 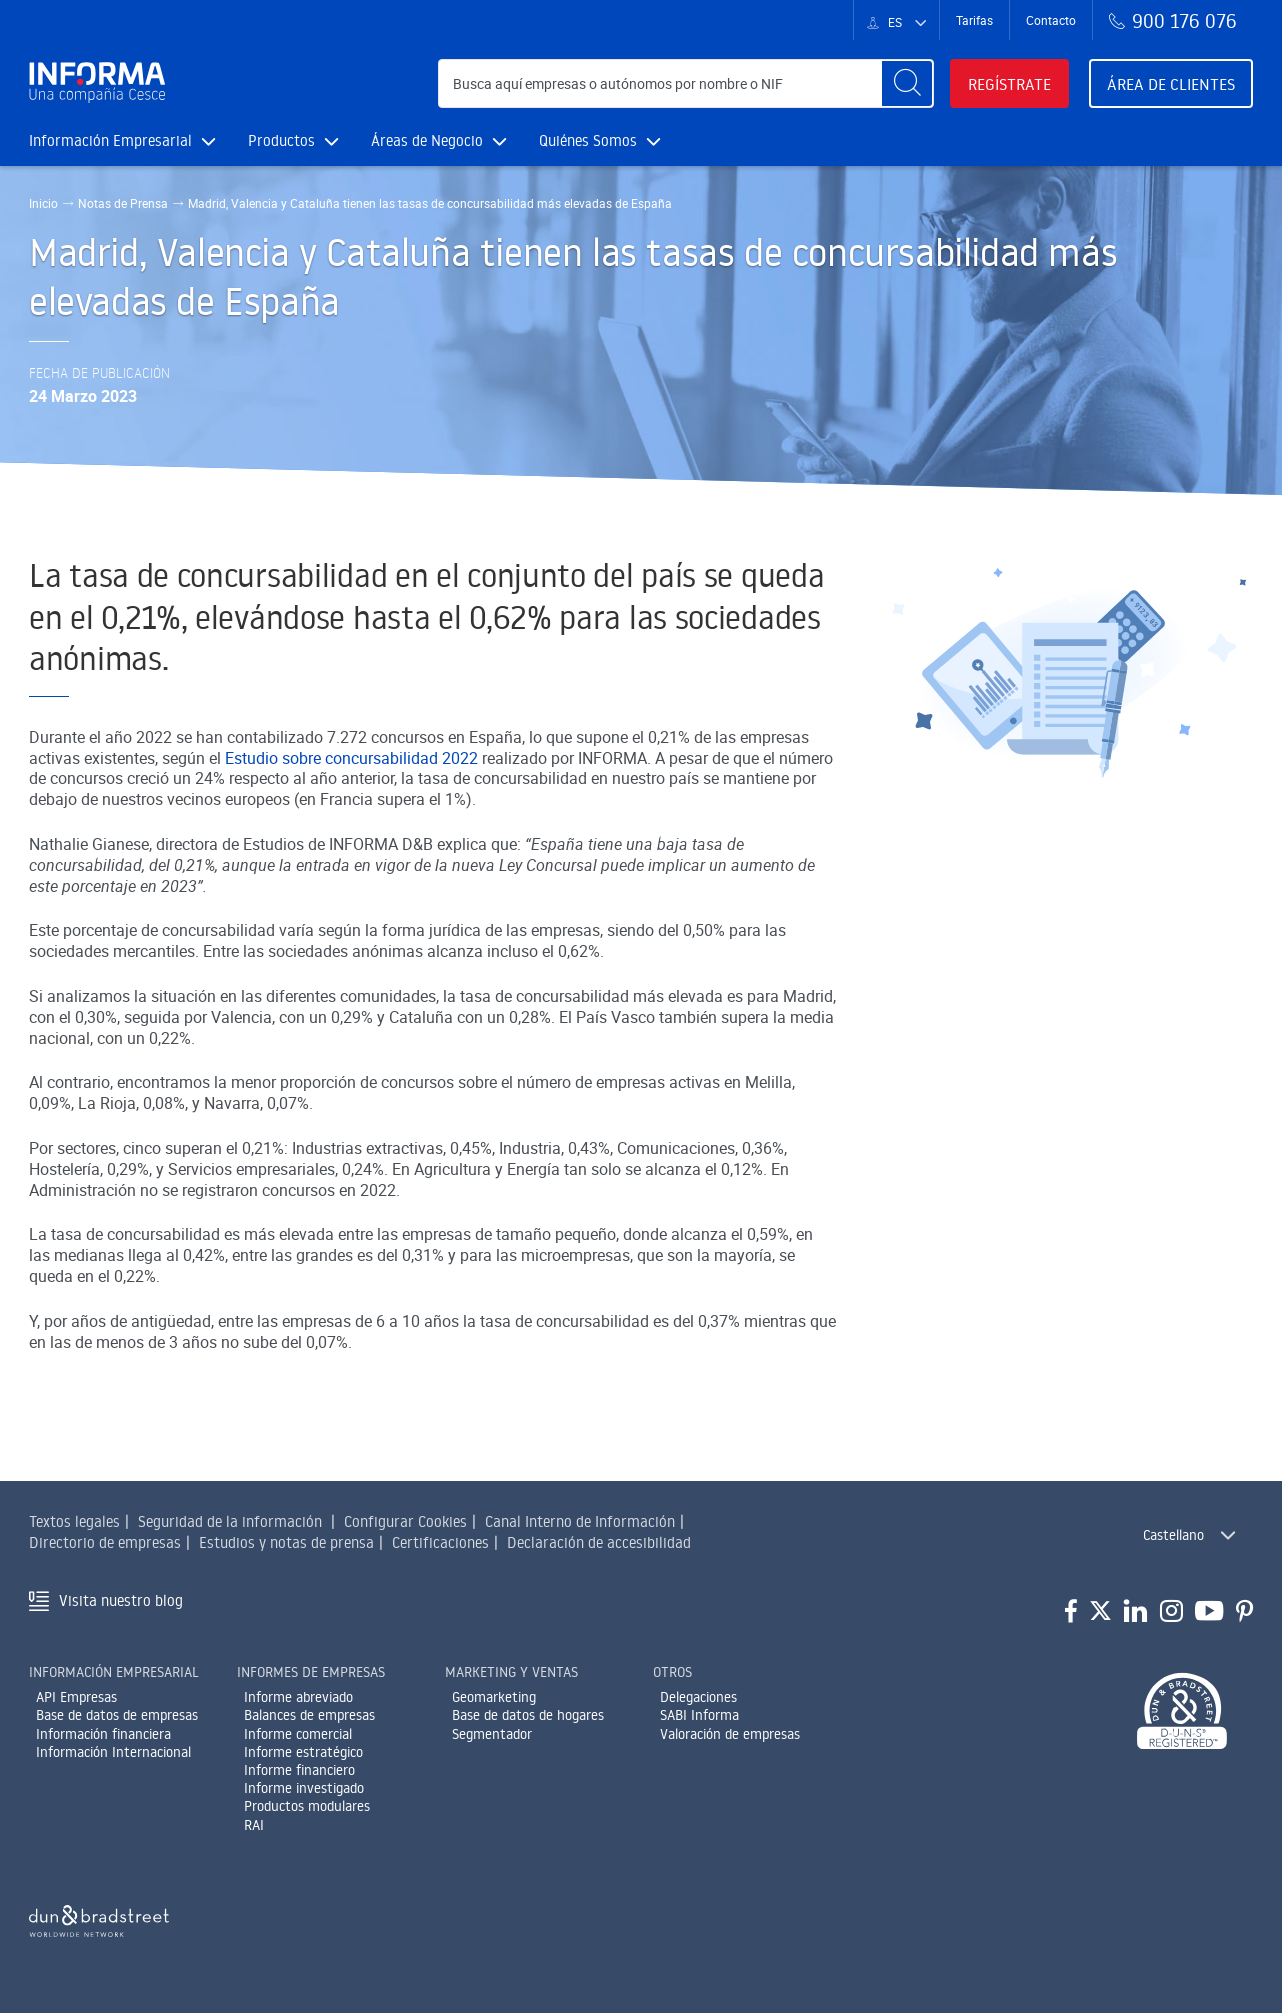 What do you see at coordinates (117, 1715) in the screenshot?
I see `Base de datos de empresas` at bounding box center [117, 1715].